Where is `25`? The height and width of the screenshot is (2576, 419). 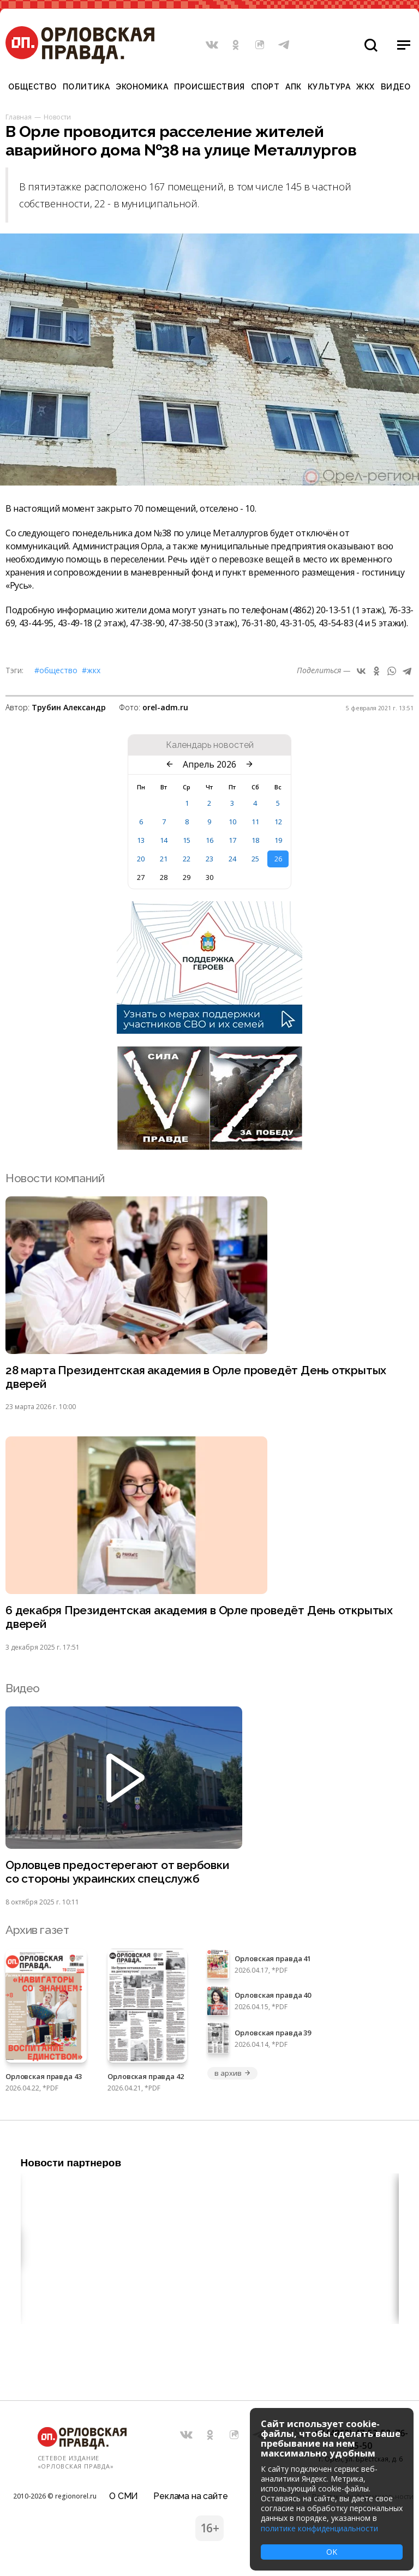
25 is located at coordinates (255, 859).